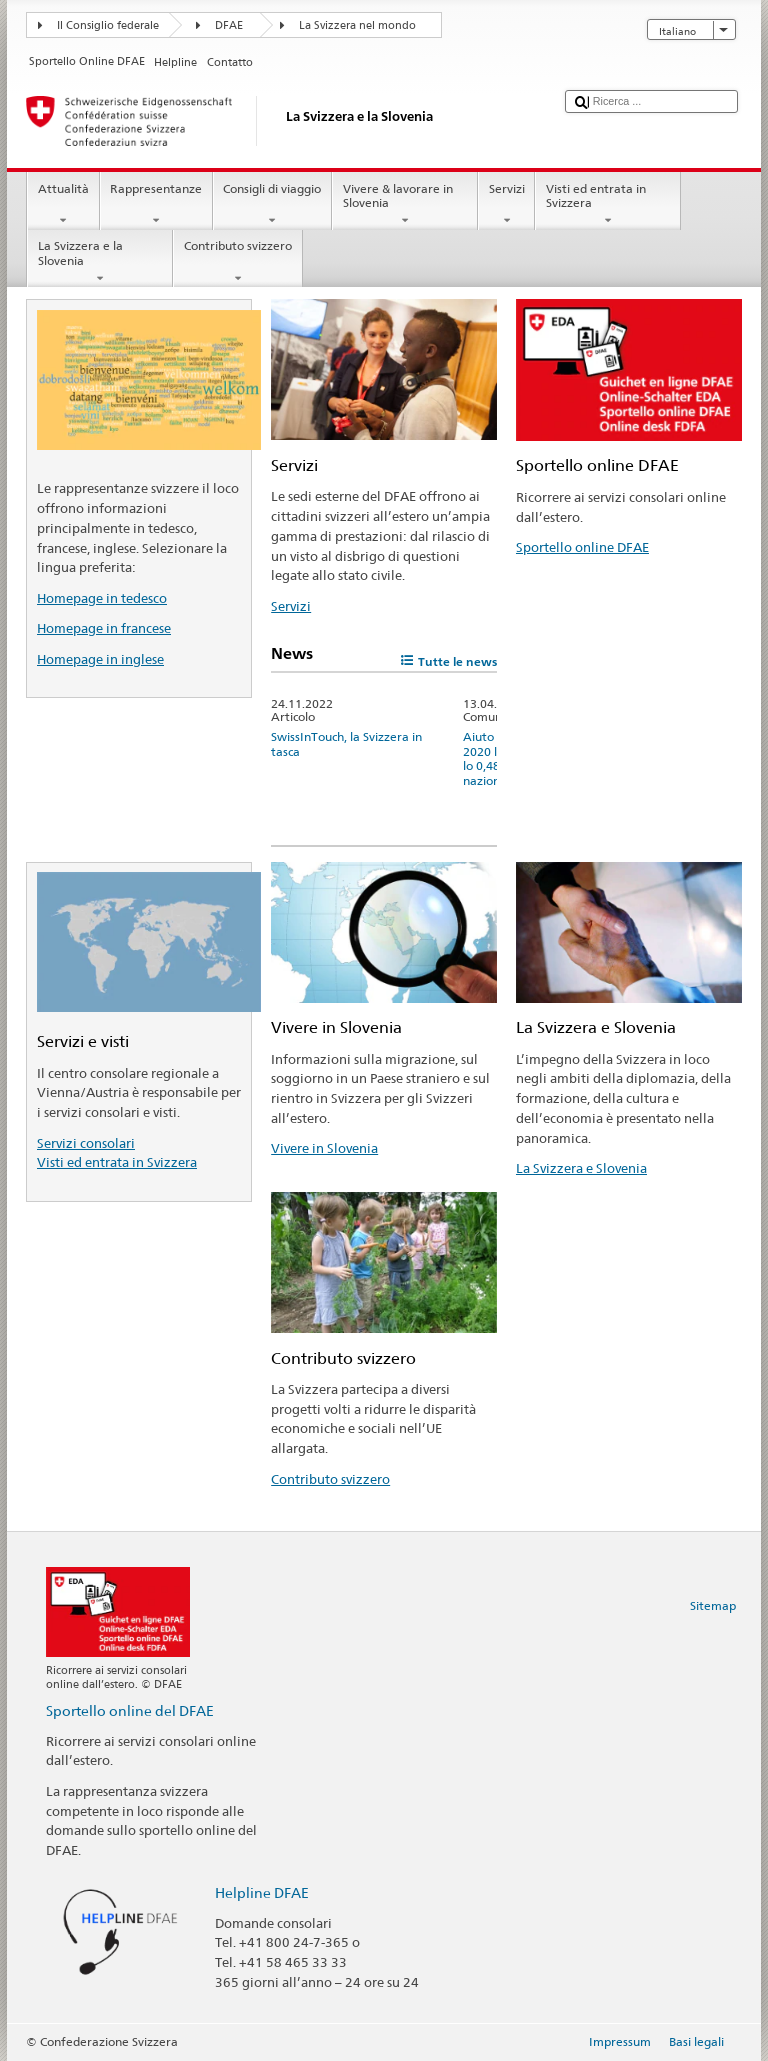 This screenshot has width=768, height=2061. What do you see at coordinates (713, 1605) in the screenshot?
I see `Sitemap` at bounding box center [713, 1605].